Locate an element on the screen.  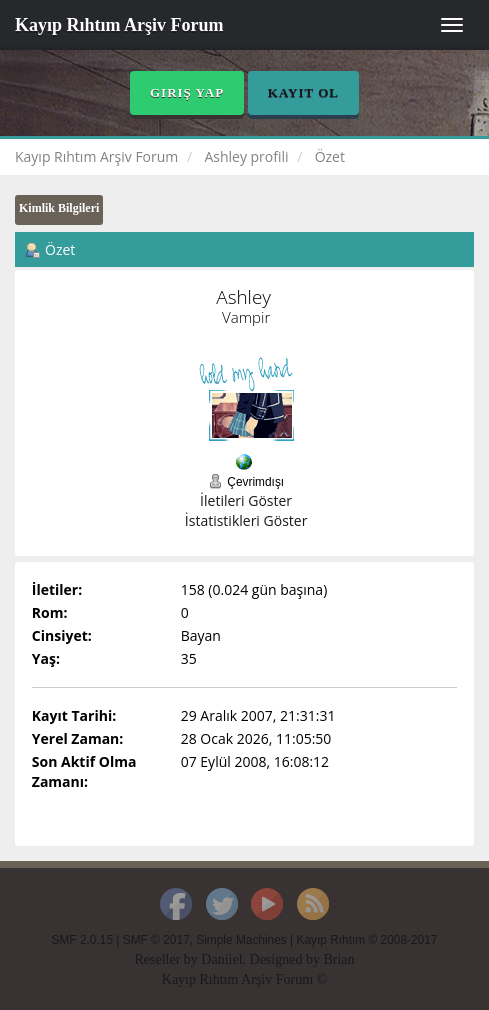
İstatistikleri Göster is located at coordinates (246, 520).